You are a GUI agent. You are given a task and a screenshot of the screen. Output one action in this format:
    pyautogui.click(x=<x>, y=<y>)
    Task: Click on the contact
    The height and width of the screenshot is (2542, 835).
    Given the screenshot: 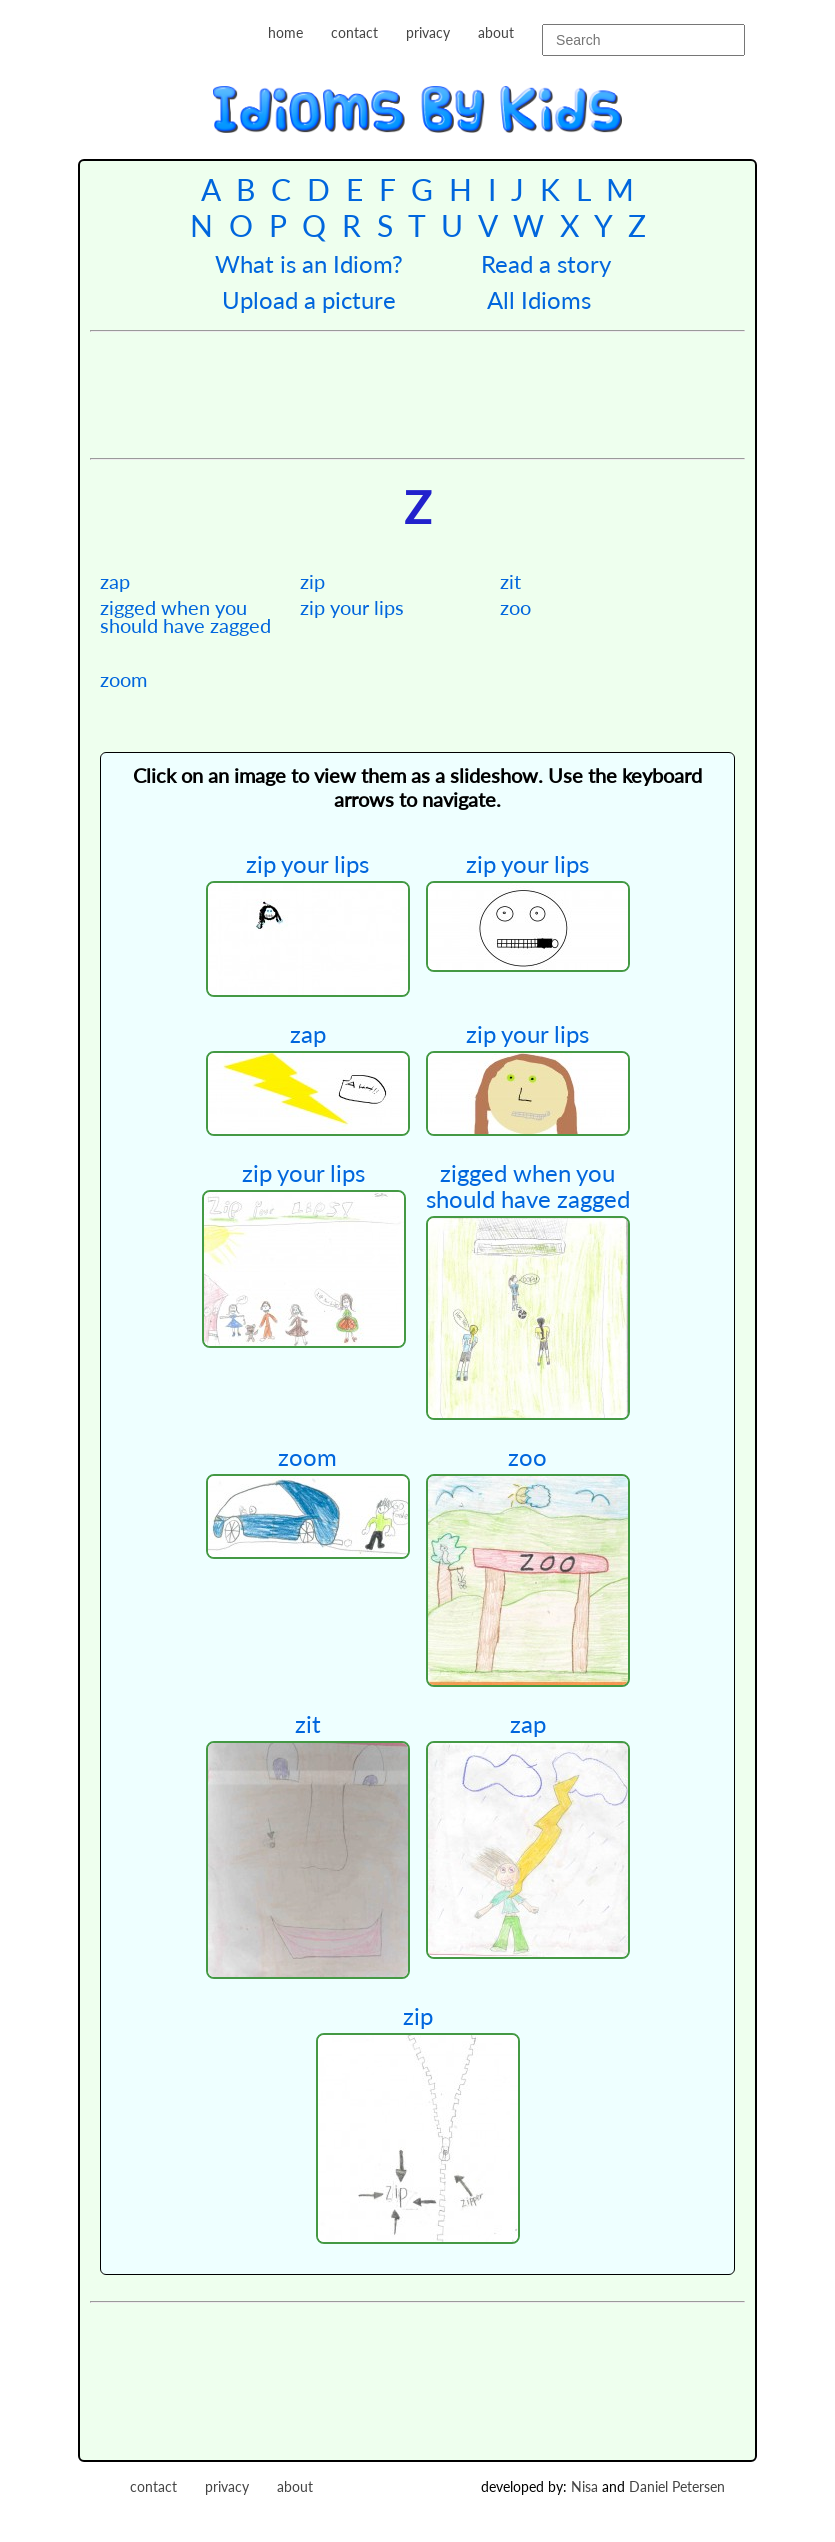 What is the action you would take?
    pyautogui.click(x=354, y=32)
    